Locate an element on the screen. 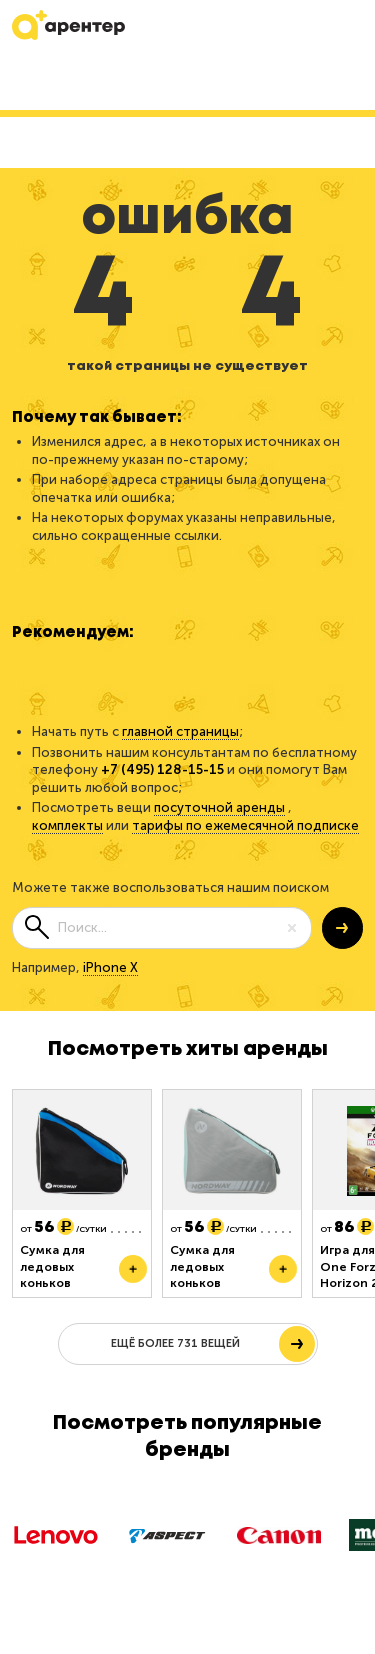 The image size is (375, 1654). тарифы по ежемесячной подписке is located at coordinates (245, 825).